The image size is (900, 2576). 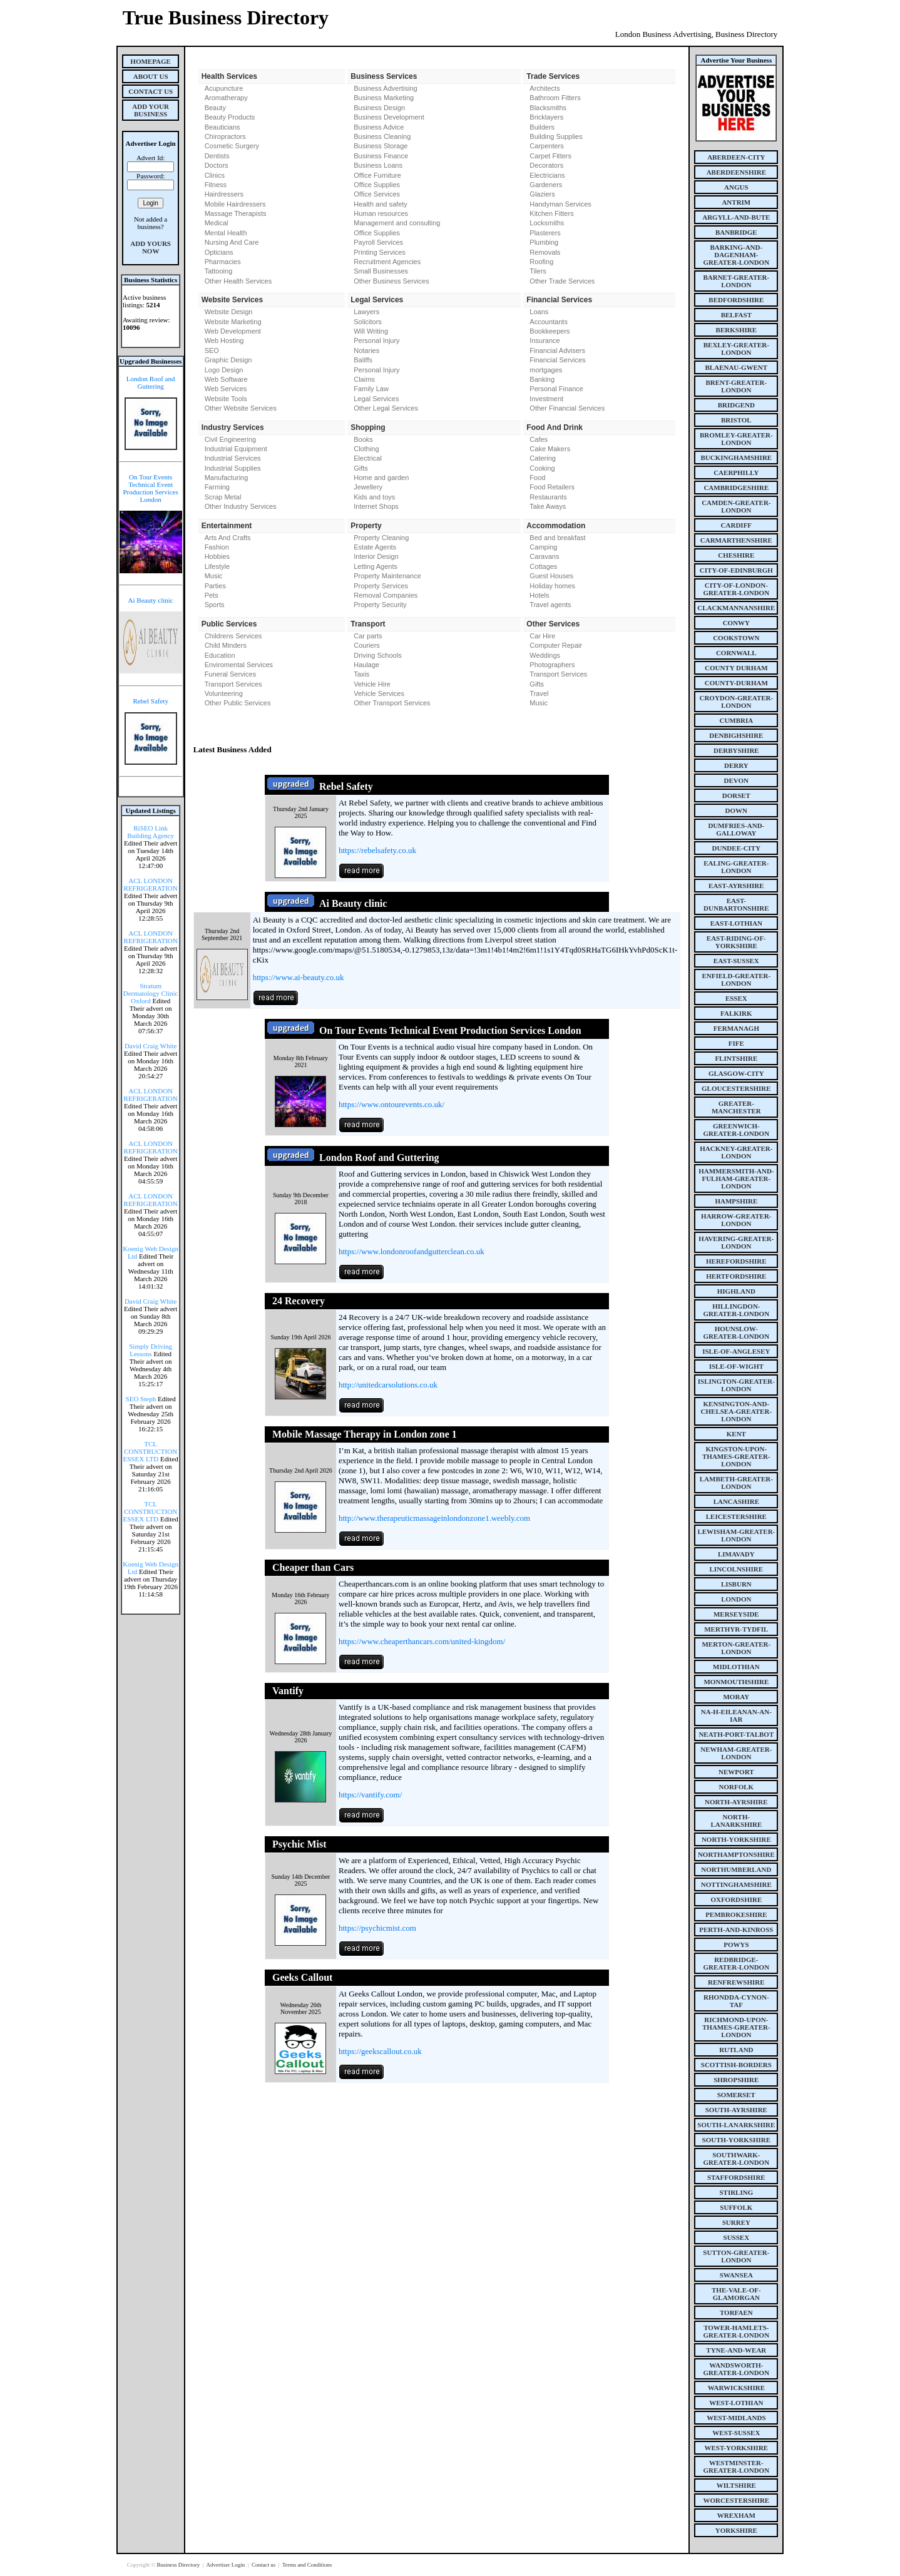 What do you see at coordinates (556, 388) in the screenshot?
I see `Personal Finance` at bounding box center [556, 388].